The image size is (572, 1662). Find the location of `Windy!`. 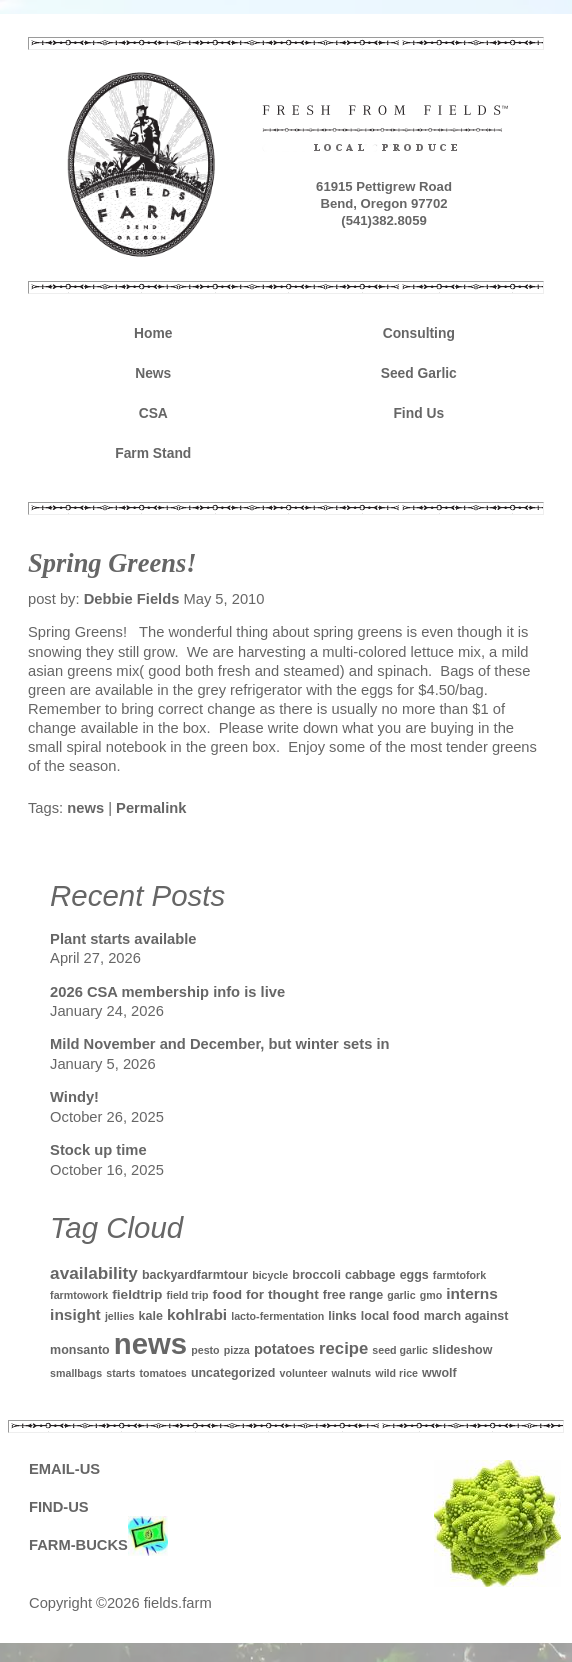

Windy! is located at coordinates (74, 1097).